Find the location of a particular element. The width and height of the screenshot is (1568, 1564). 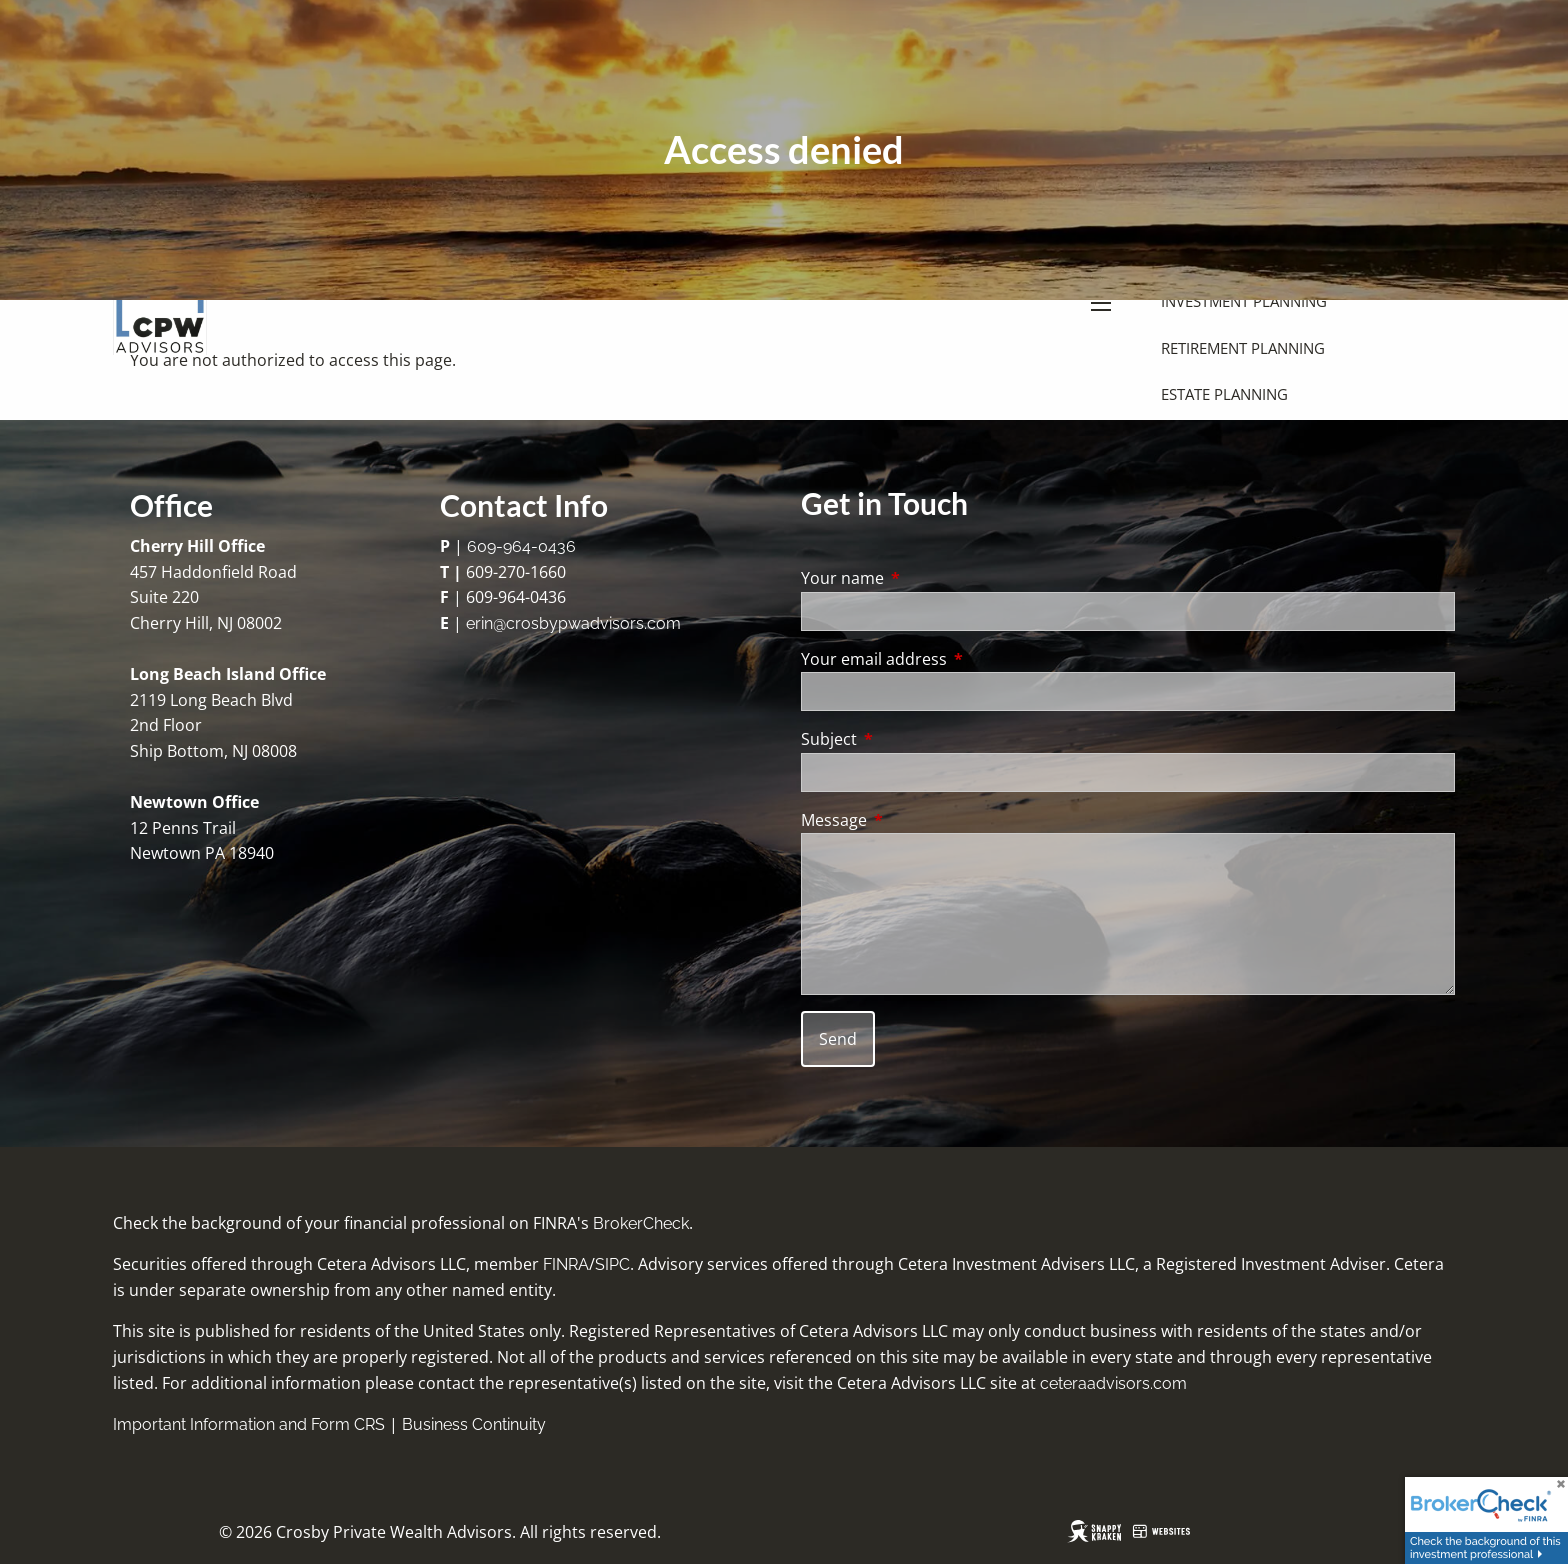

erin@crosbypwadvisors.com is located at coordinates (573, 623).